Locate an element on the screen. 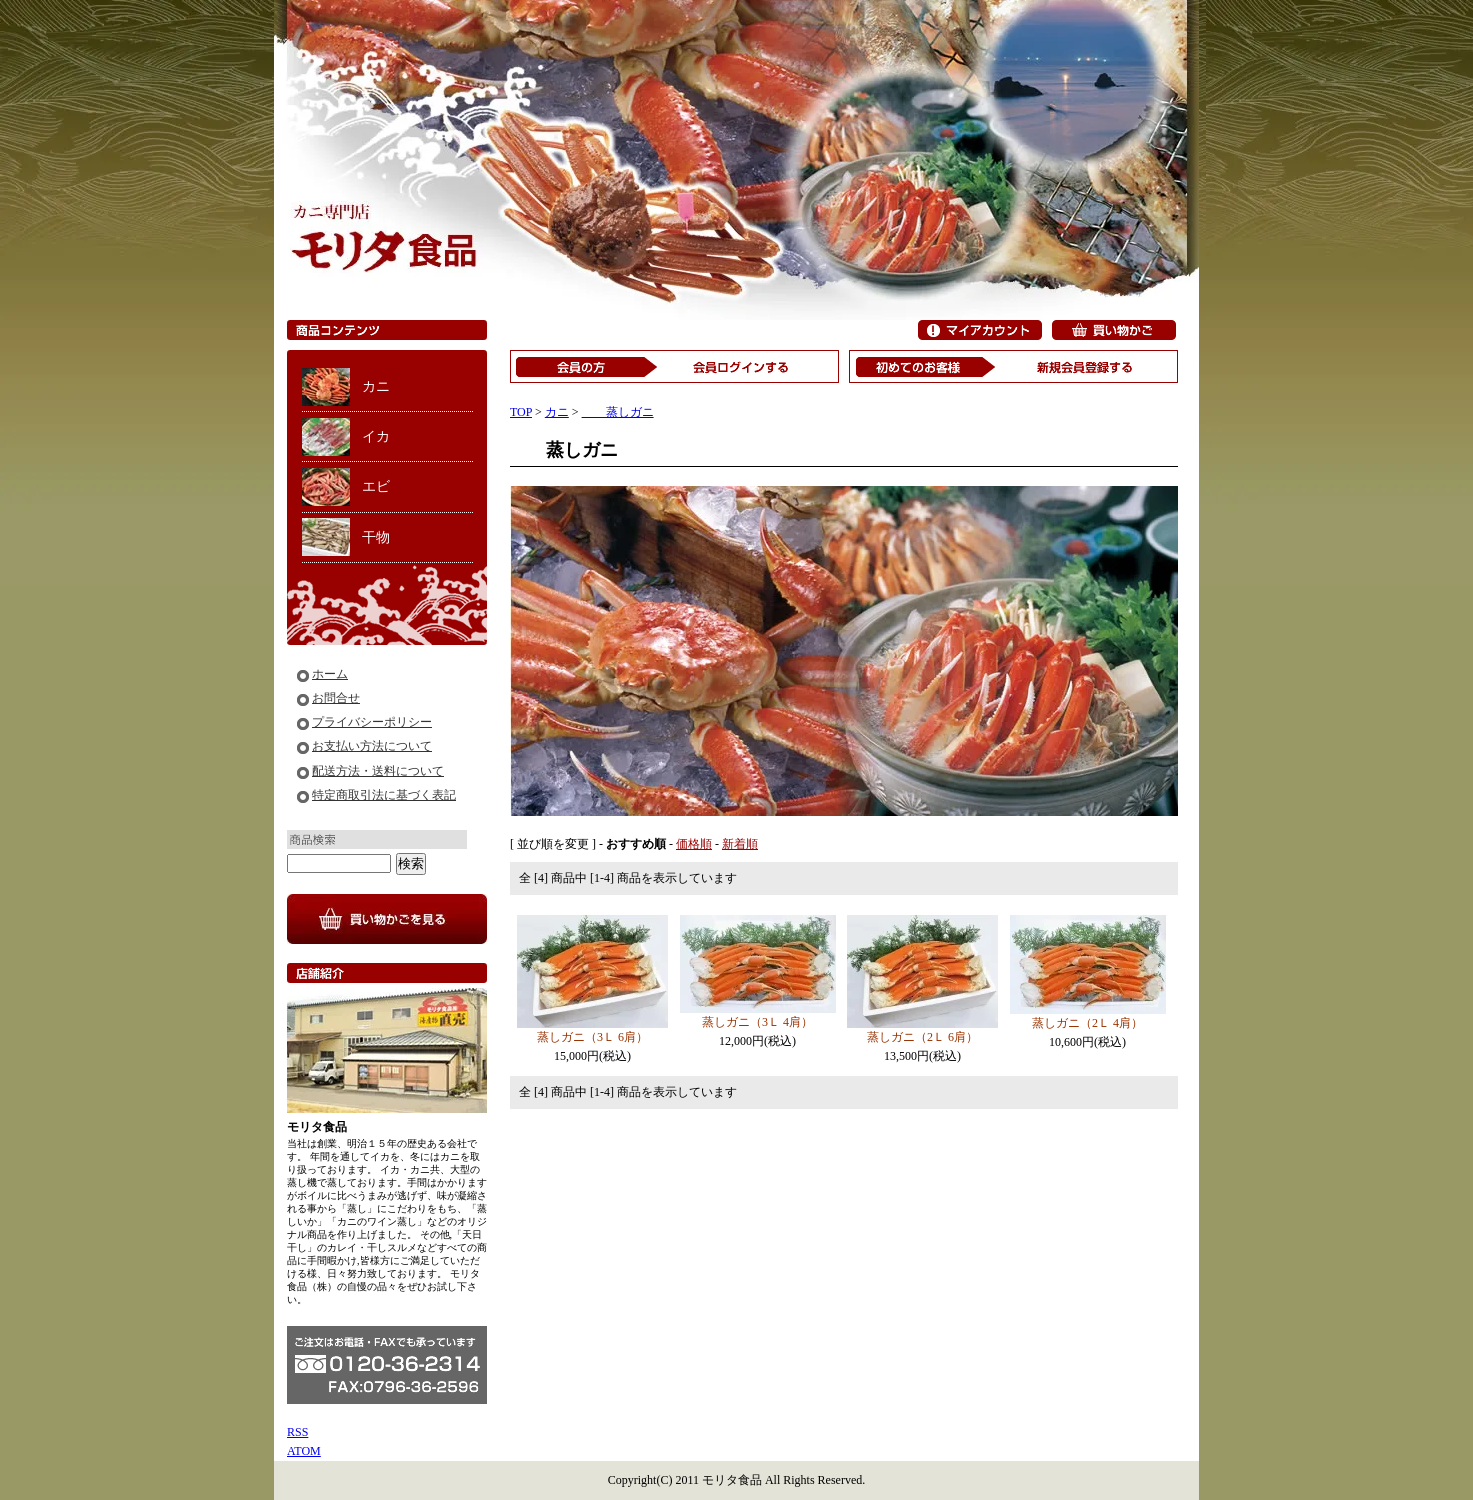  蒸しガニ（3Ｌ 6肩） is located at coordinates (592, 1037).